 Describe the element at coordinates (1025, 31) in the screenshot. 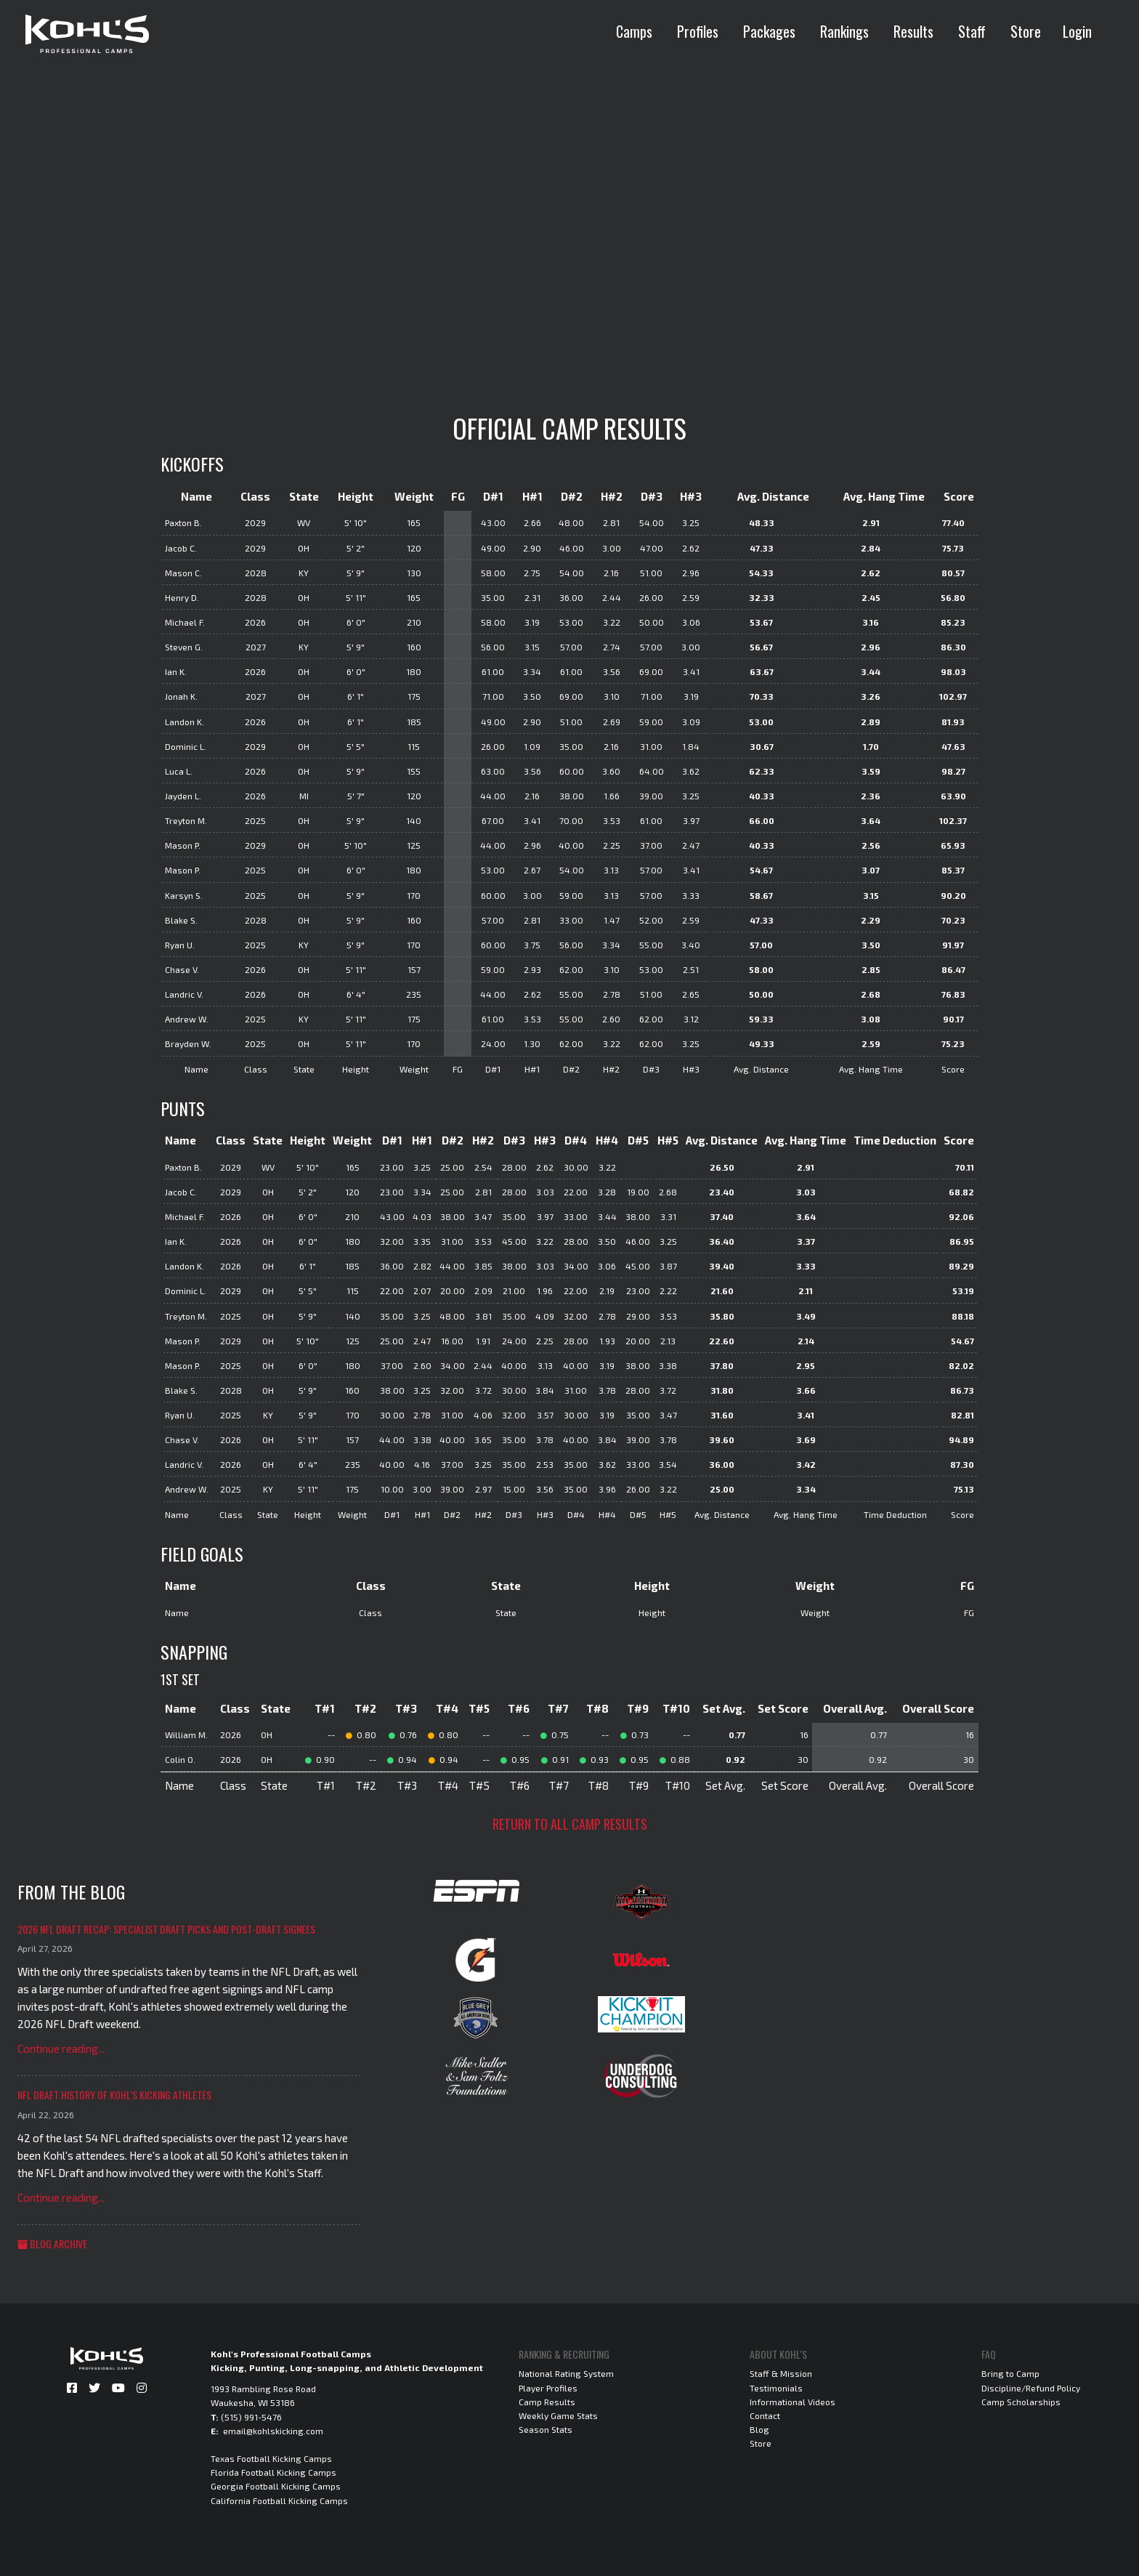

I see `Store` at that location.